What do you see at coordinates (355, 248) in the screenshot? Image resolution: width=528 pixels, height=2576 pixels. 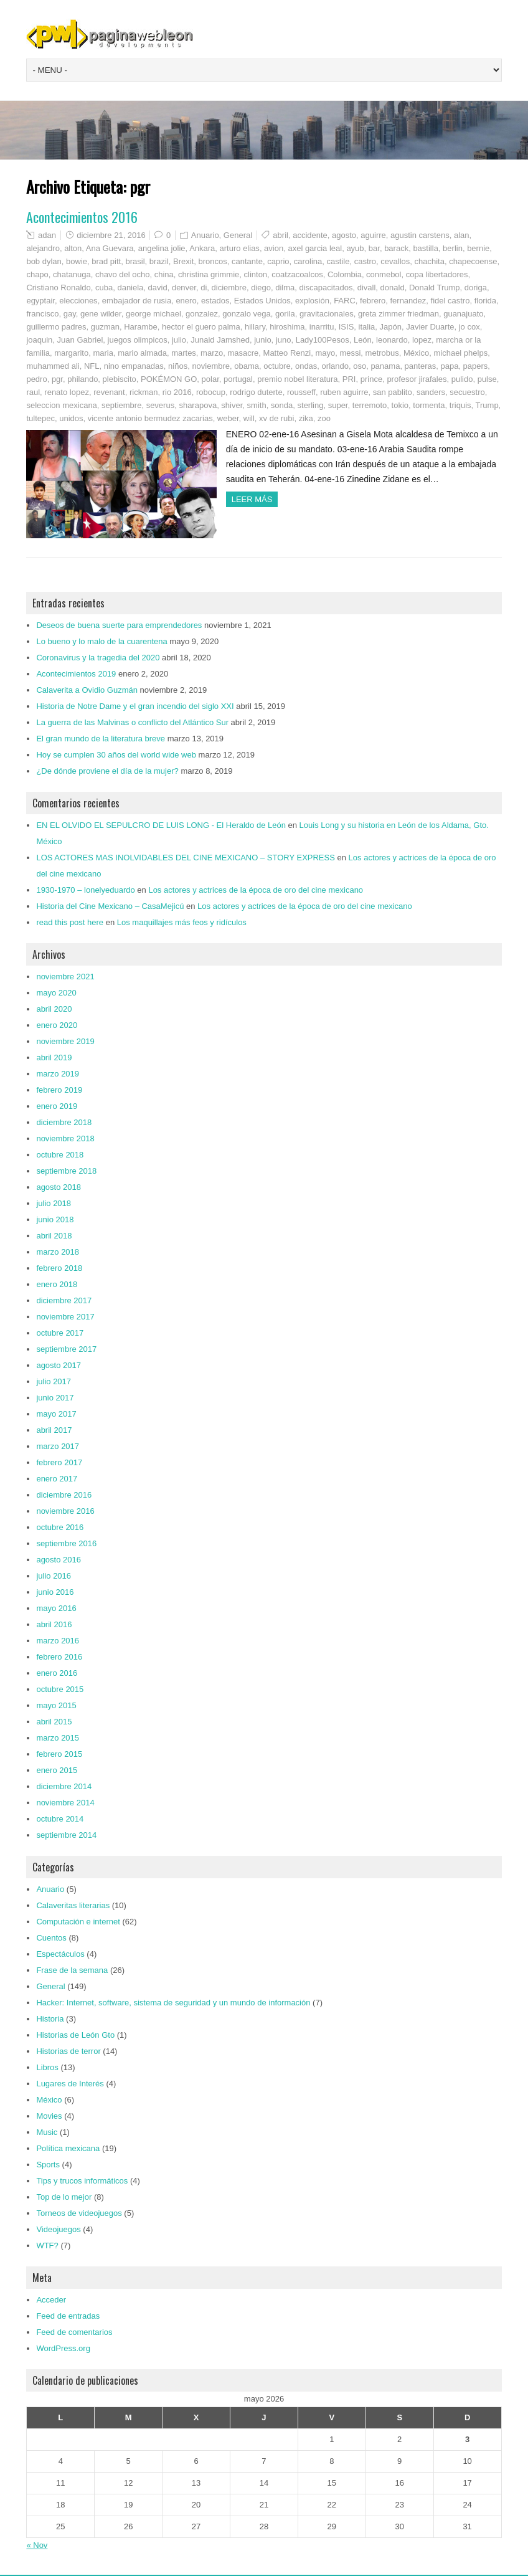 I see `ayub` at bounding box center [355, 248].